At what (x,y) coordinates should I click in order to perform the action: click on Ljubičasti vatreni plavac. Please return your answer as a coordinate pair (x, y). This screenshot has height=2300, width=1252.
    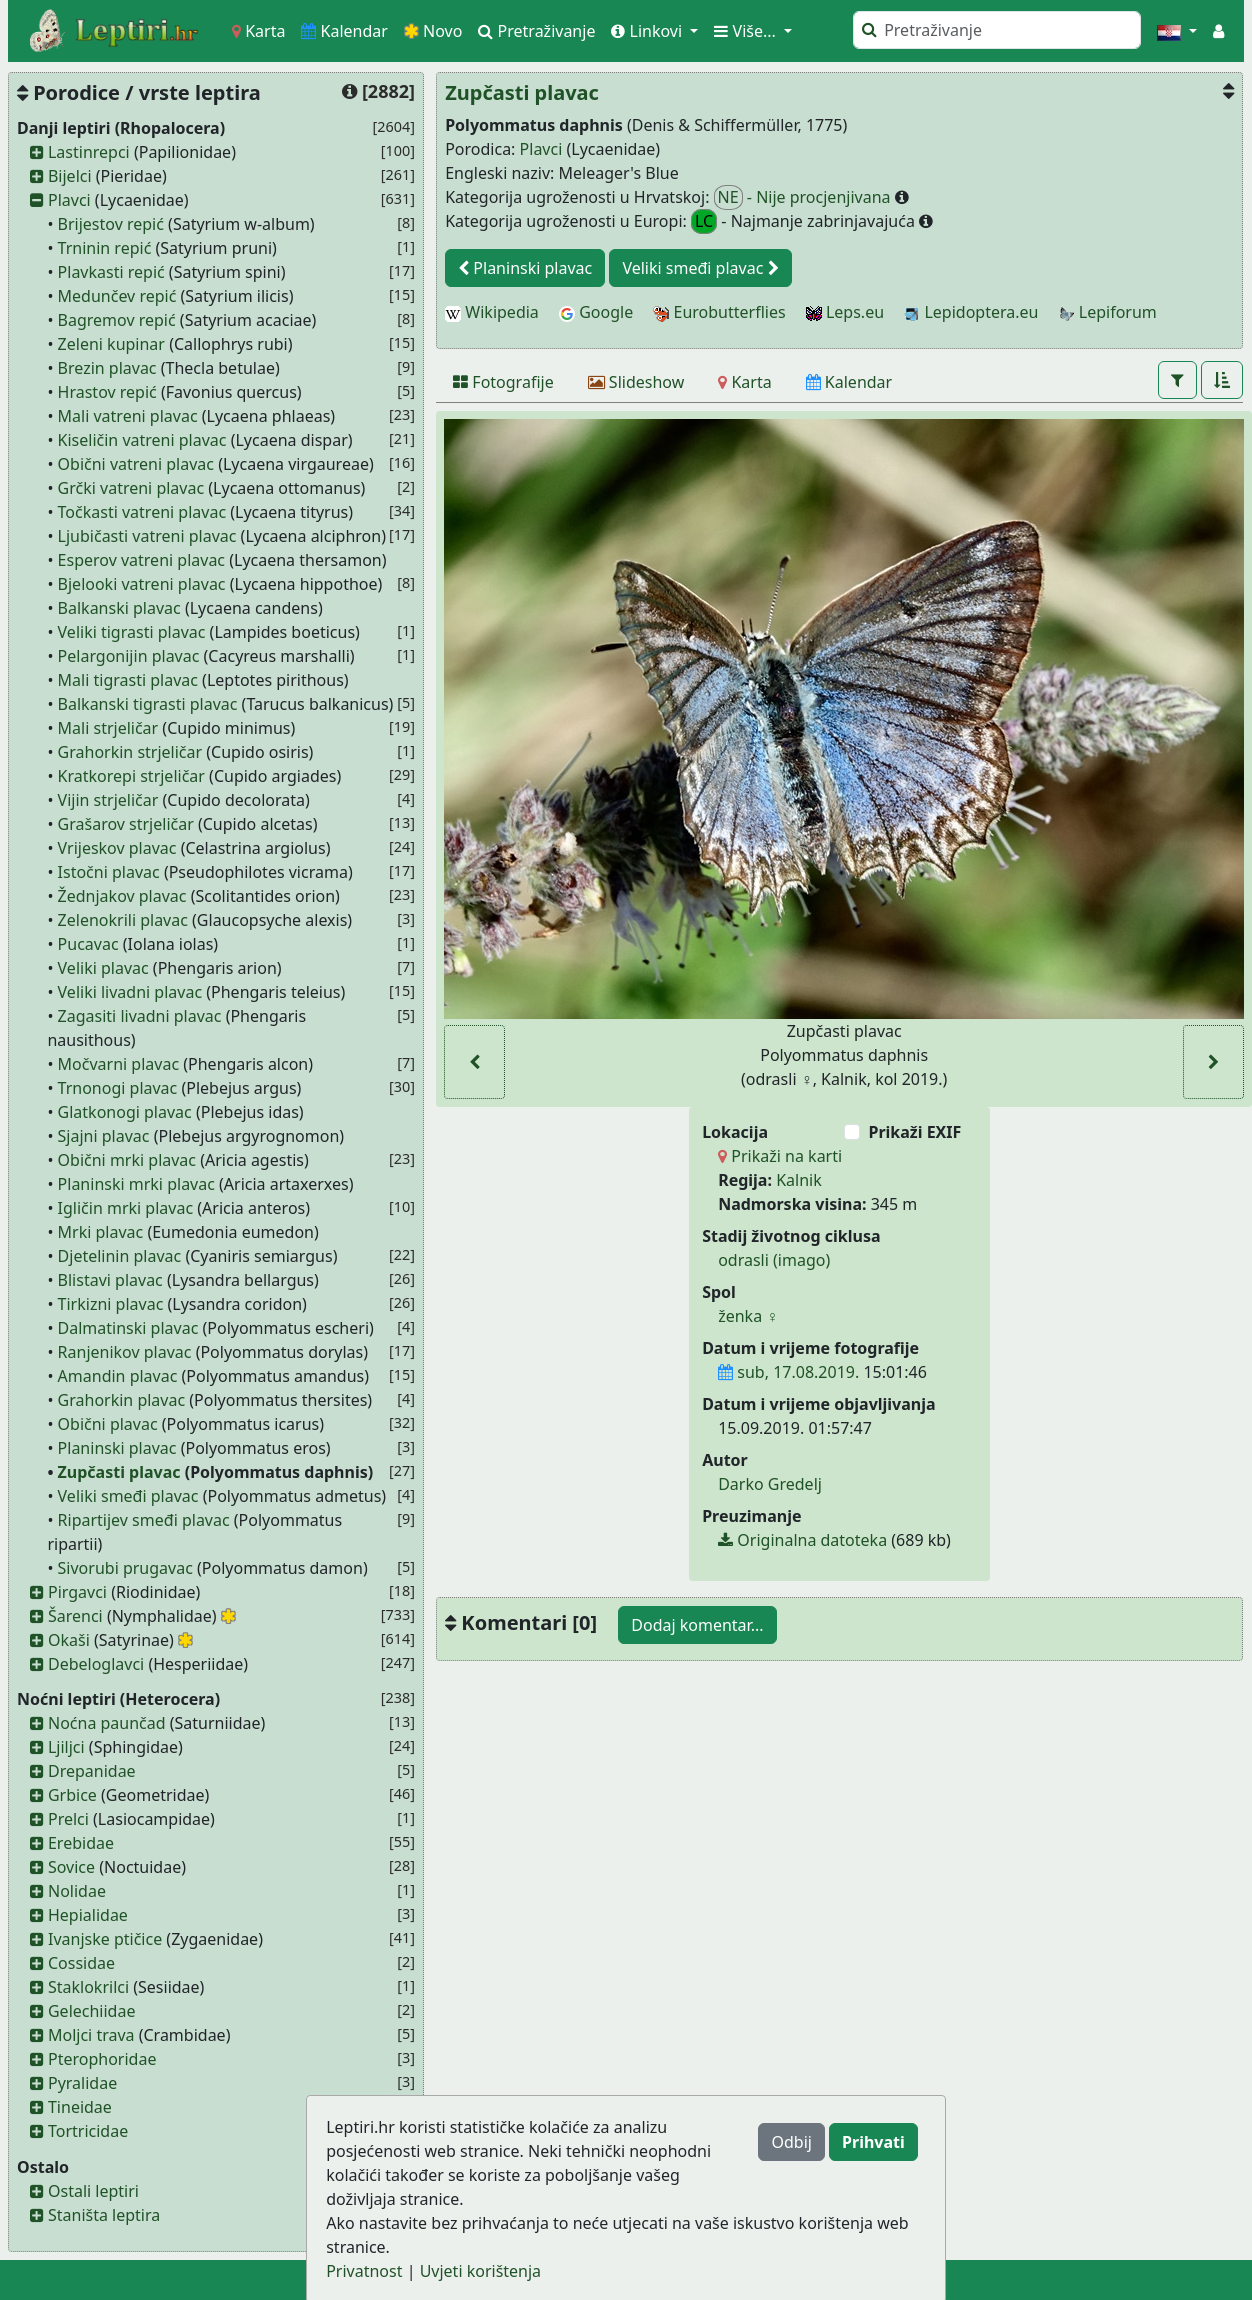
    Looking at the image, I should click on (147, 536).